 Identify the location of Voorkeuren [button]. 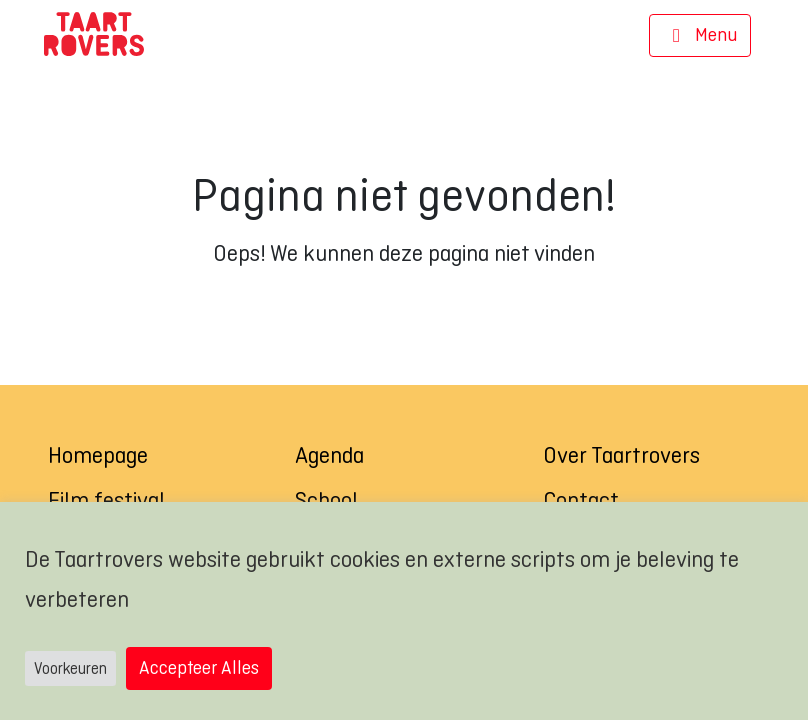
(70, 668).